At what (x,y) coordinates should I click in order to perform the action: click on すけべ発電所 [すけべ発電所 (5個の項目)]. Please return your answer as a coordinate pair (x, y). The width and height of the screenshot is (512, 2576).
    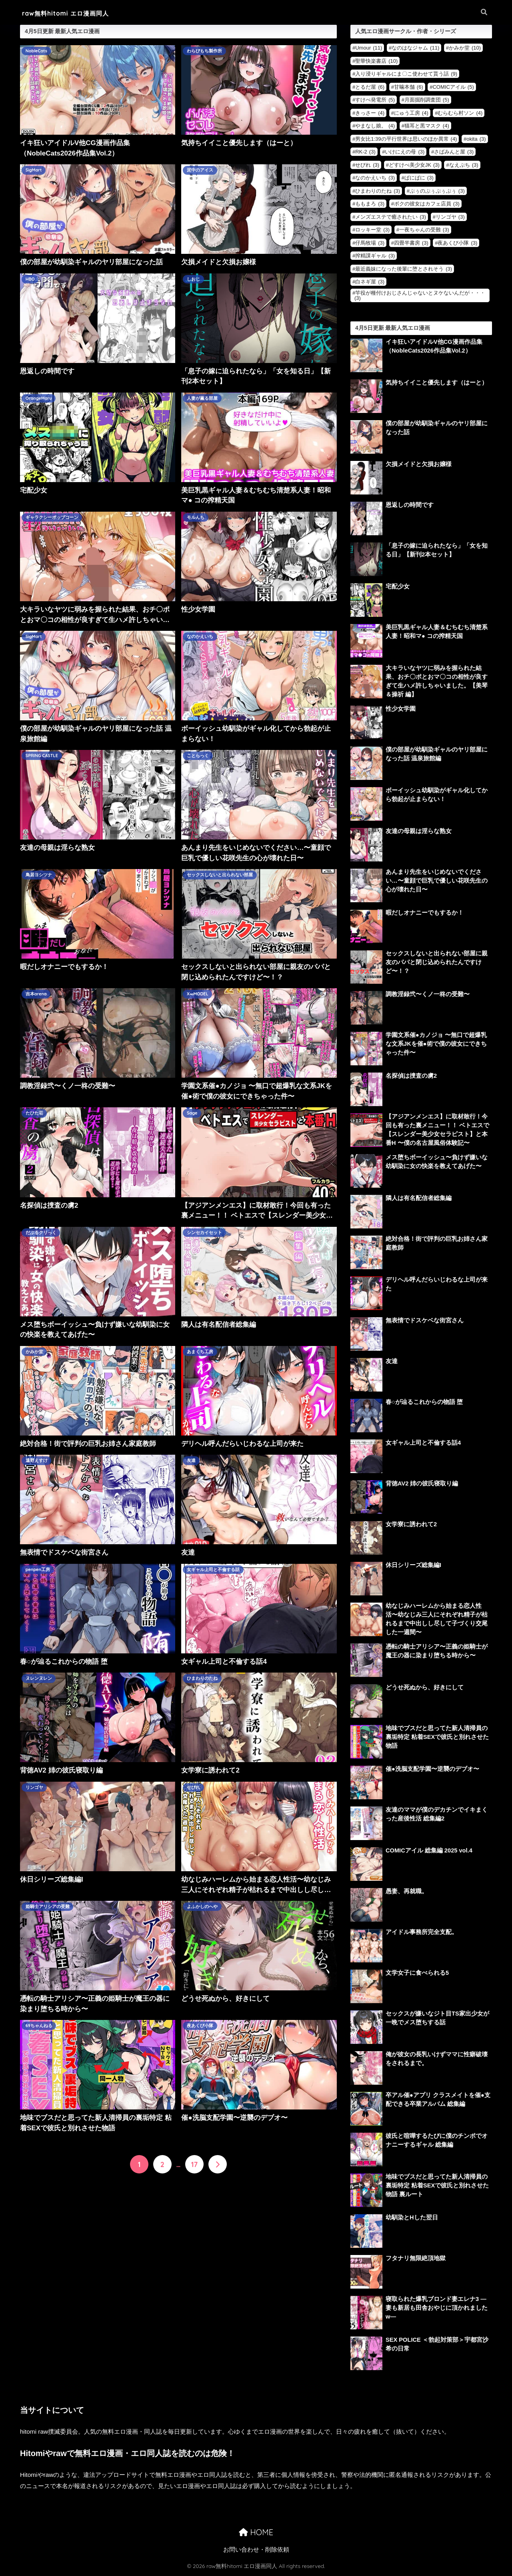
    Looking at the image, I should click on (375, 100).